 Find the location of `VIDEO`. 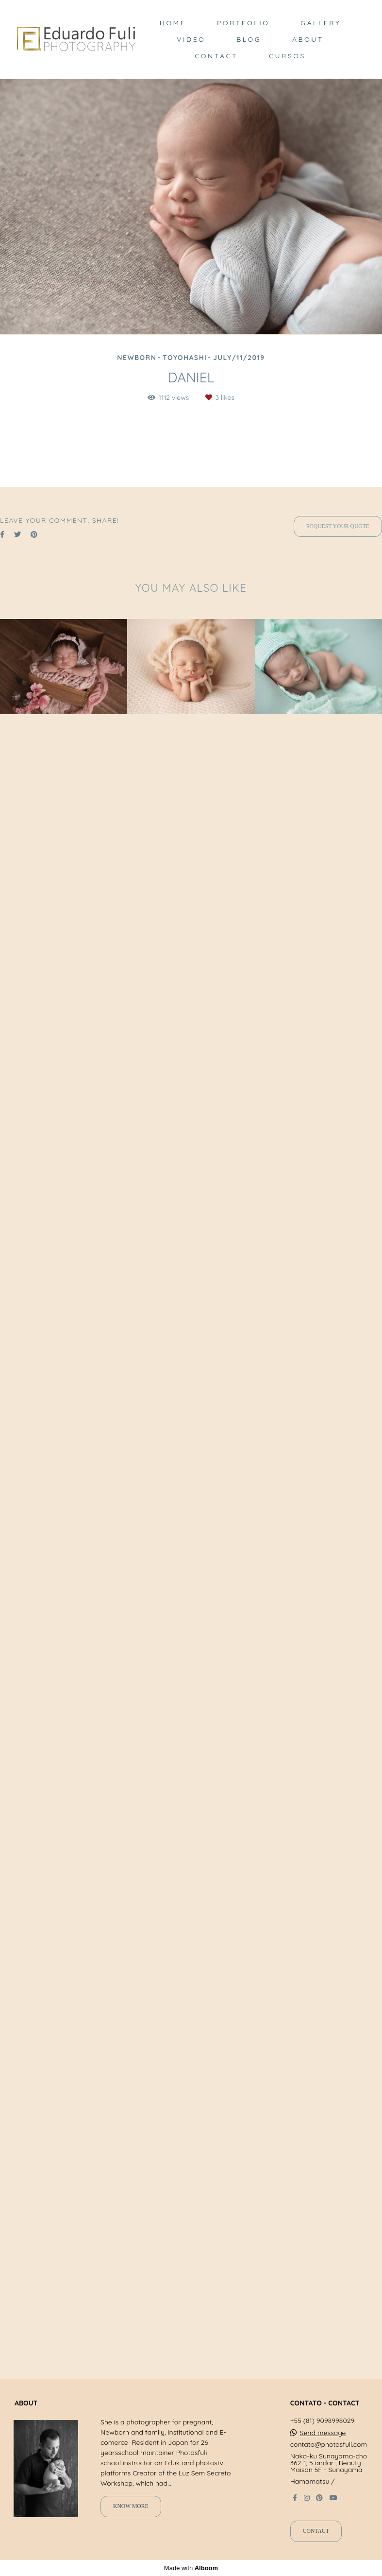

VIDEO is located at coordinates (191, 39).